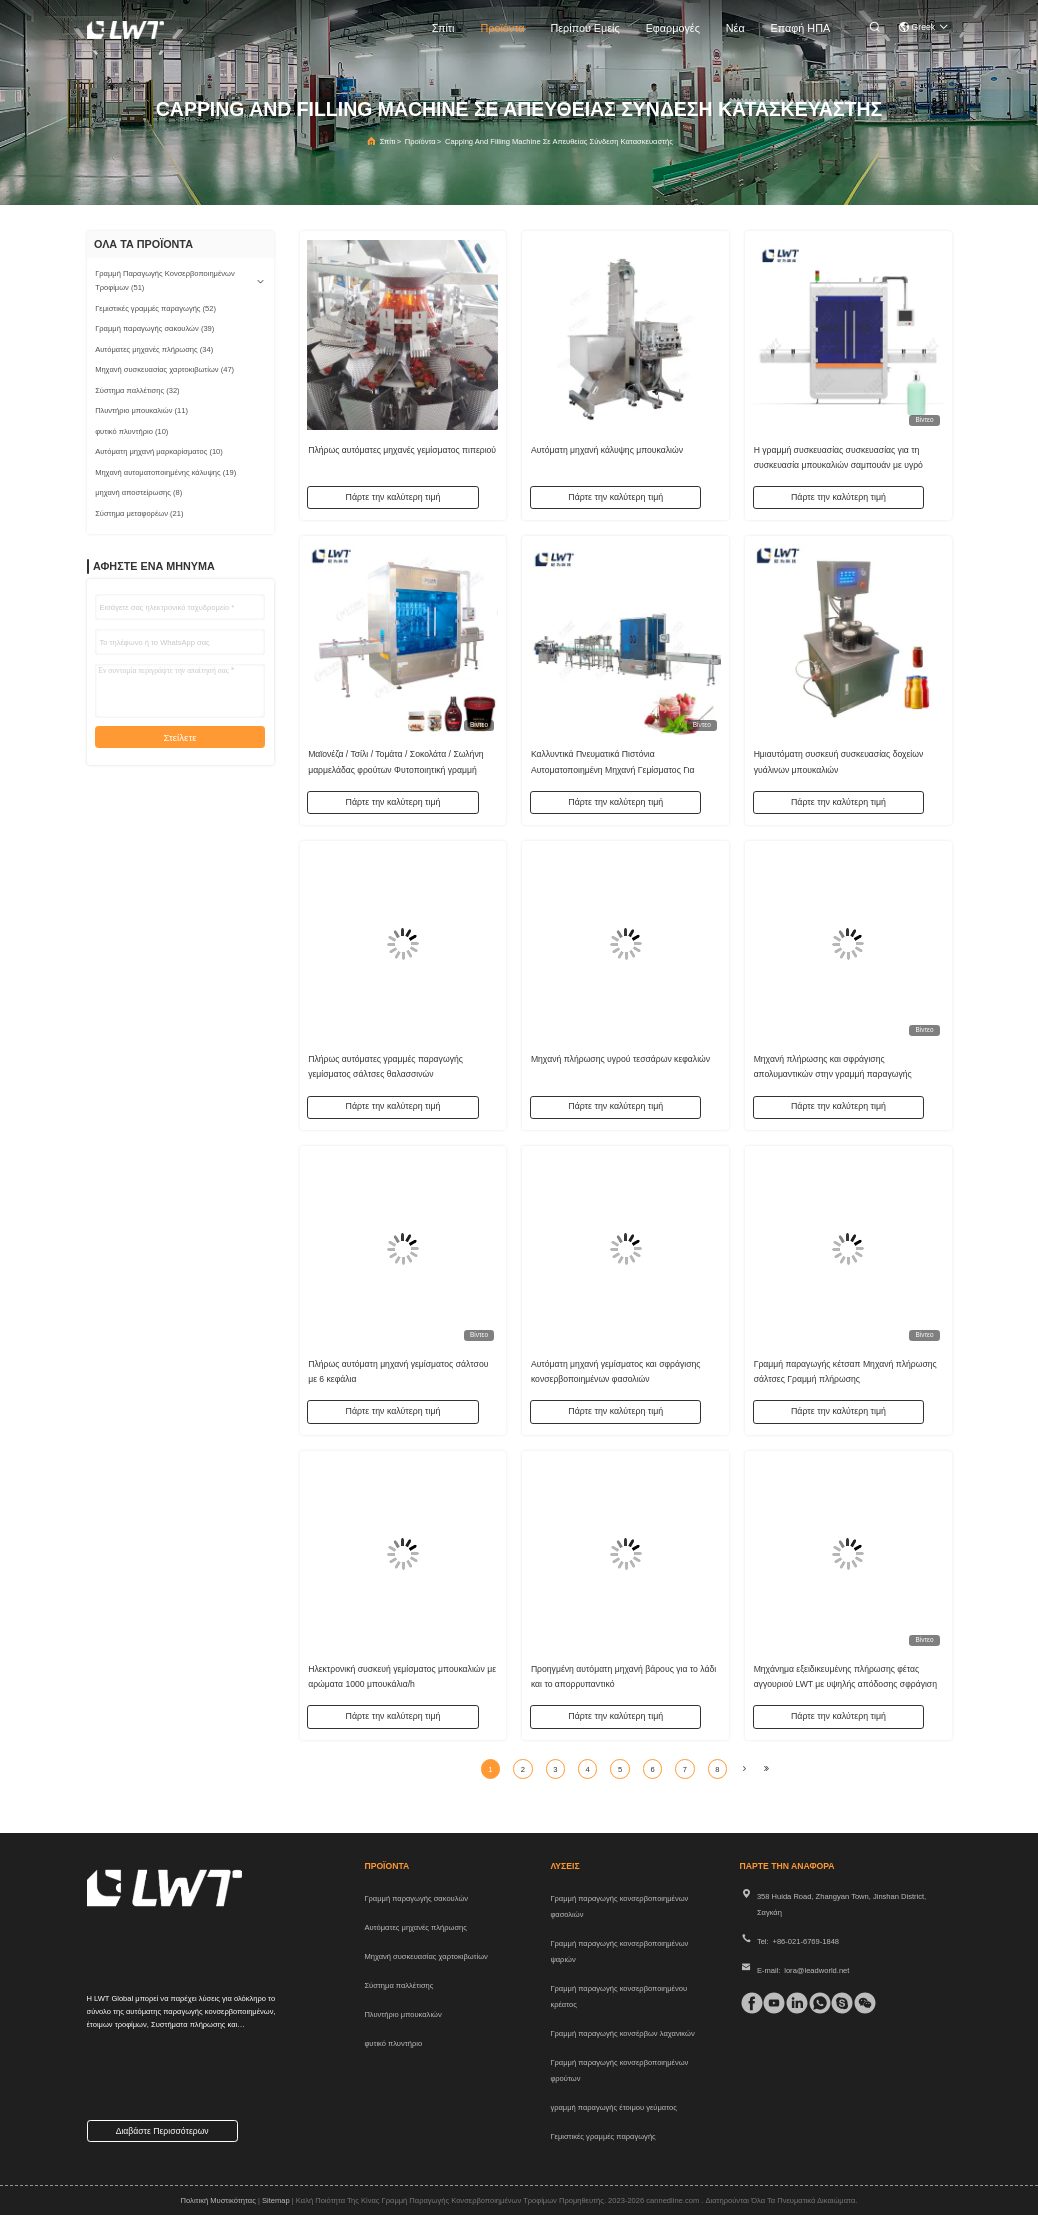  What do you see at coordinates (165, 472) in the screenshot?
I see `(19)` at bounding box center [165, 472].